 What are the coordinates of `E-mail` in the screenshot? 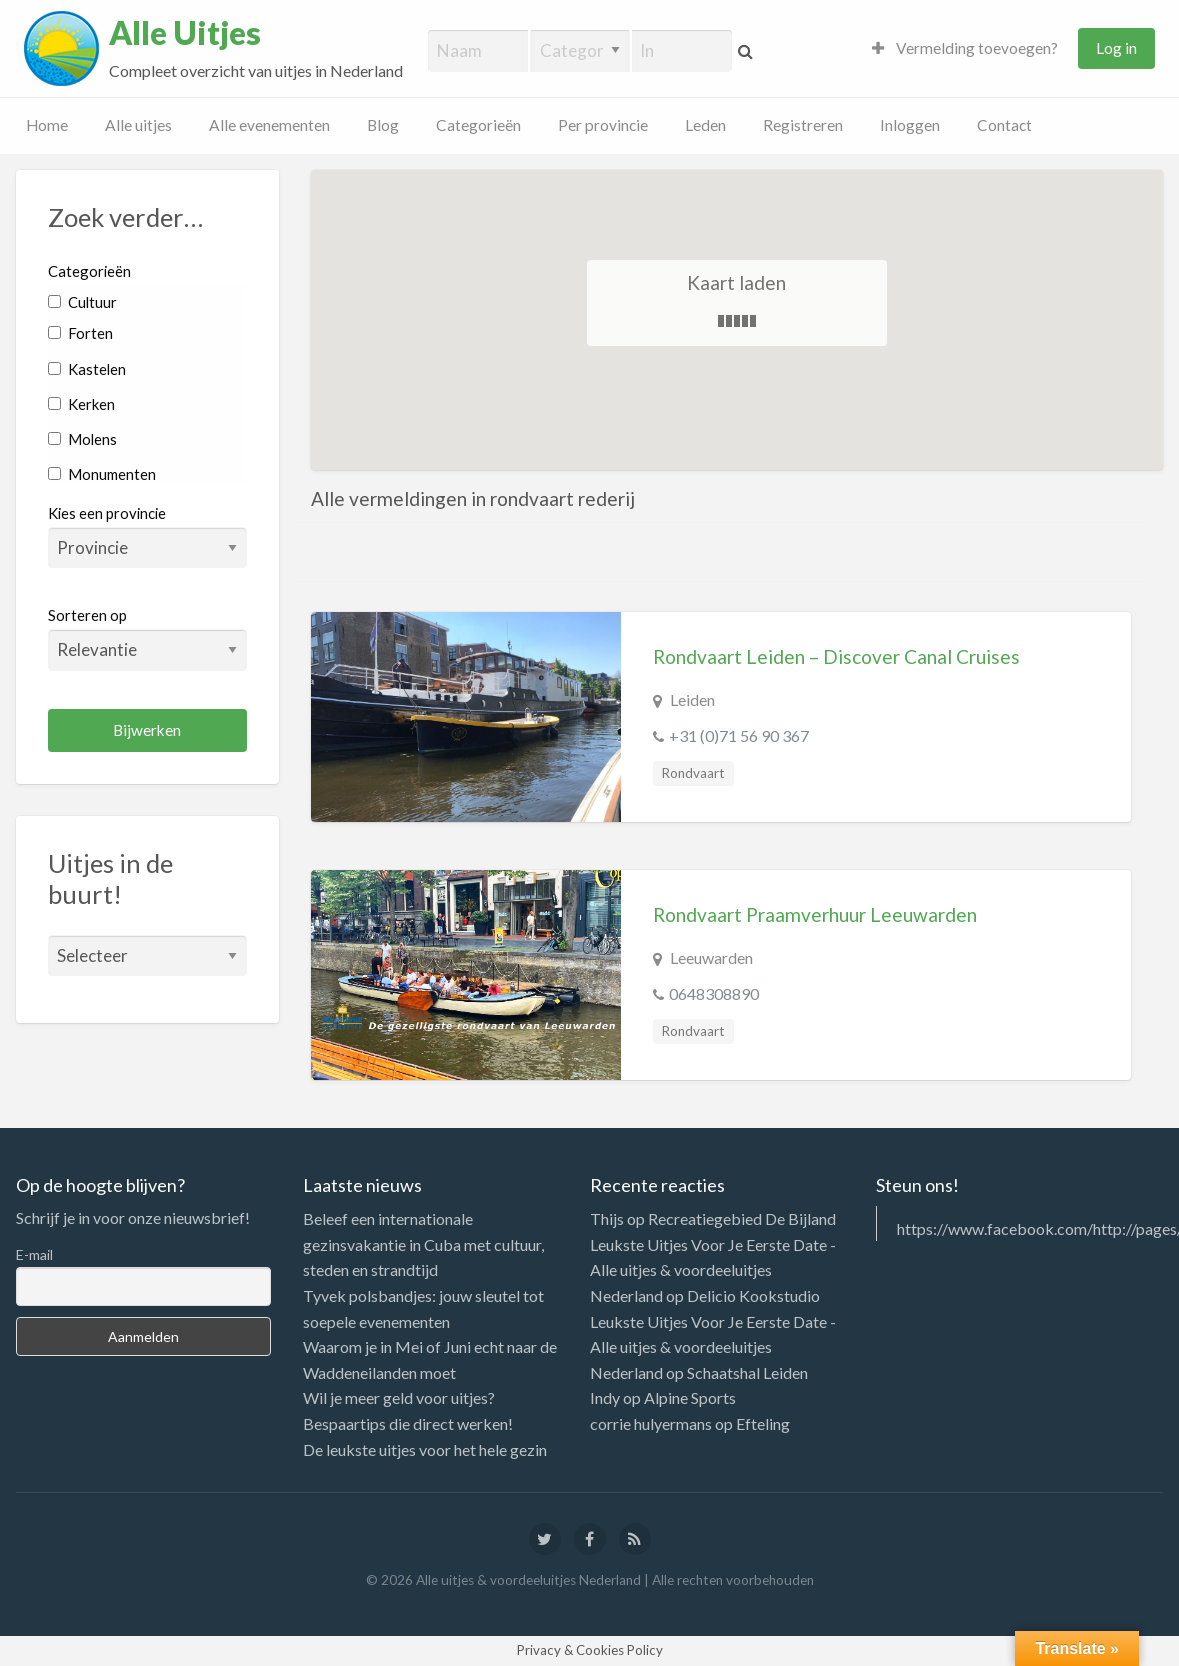 It's located at (34, 1254).